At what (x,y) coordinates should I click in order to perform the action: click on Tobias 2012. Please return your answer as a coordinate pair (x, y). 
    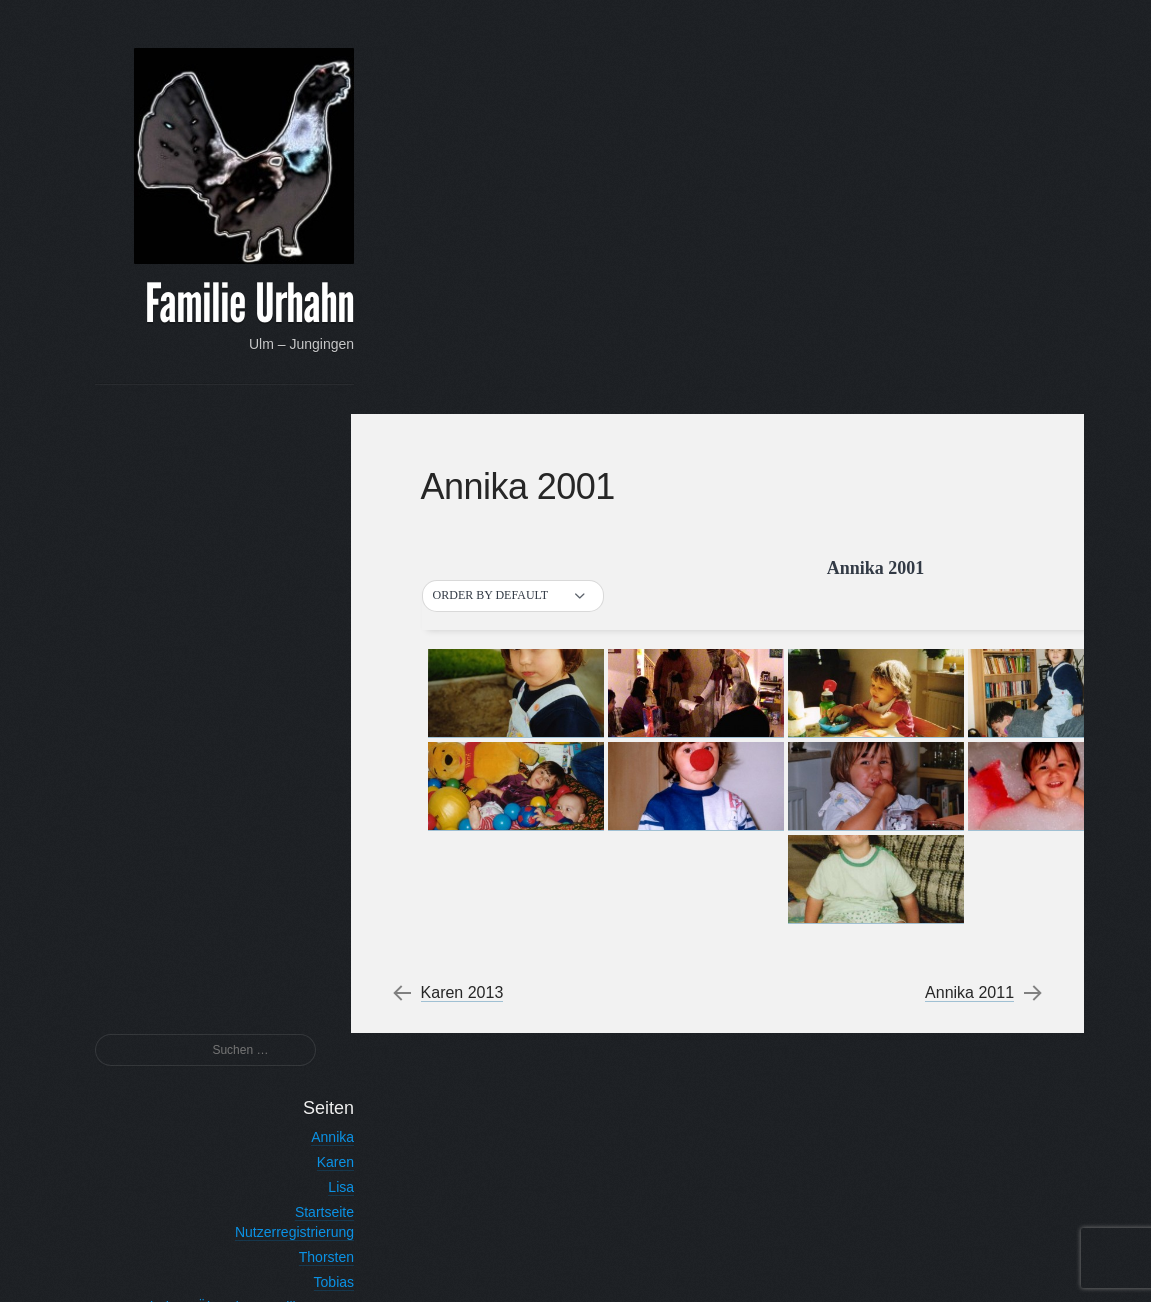
    Looking at the image, I should click on (283, 880).